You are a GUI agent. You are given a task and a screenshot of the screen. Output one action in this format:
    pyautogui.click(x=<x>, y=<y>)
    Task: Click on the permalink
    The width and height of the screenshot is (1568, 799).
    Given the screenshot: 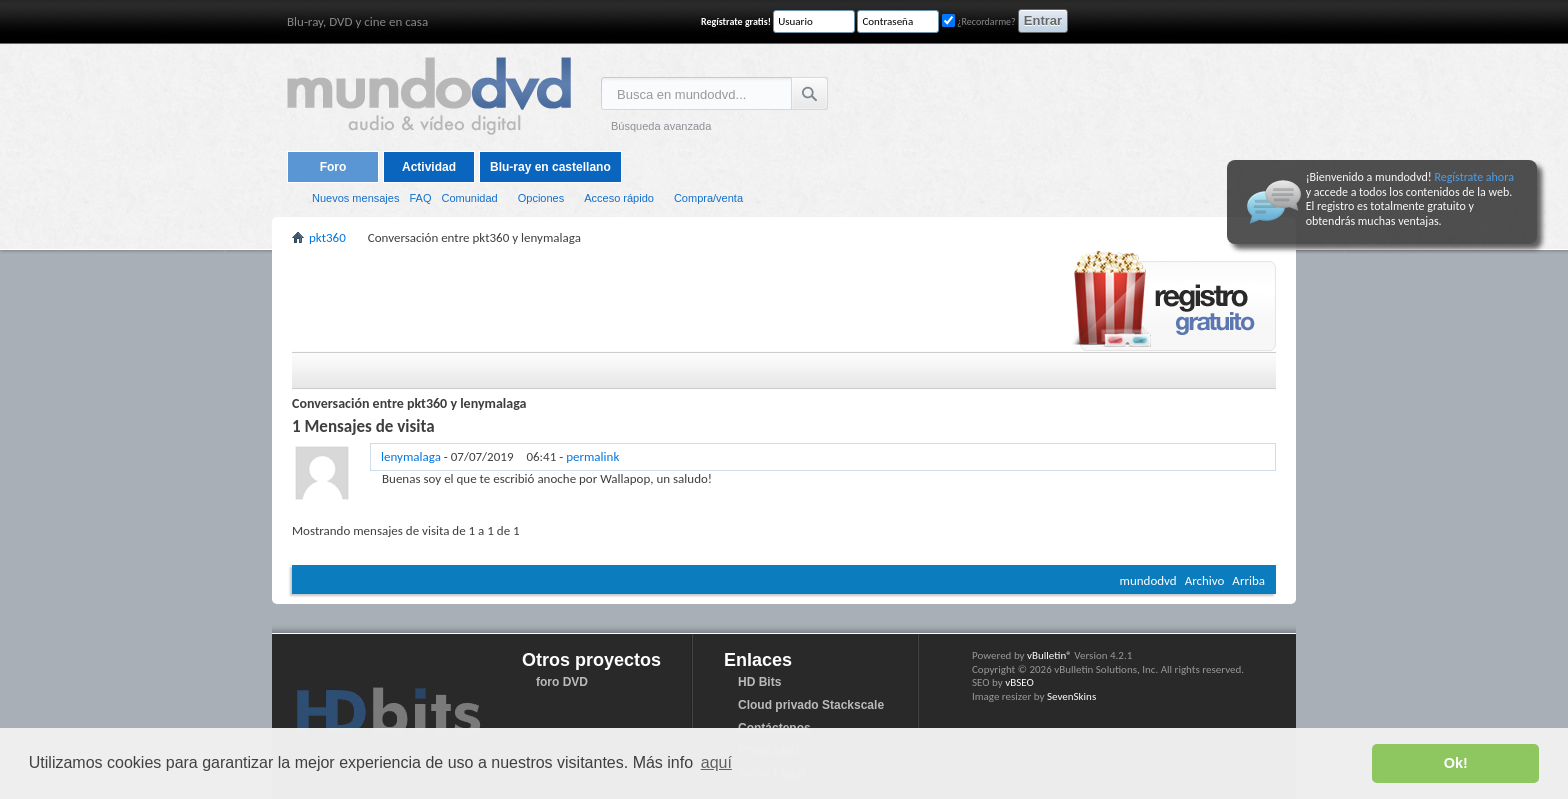 What is the action you would take?
    pyautogui.click(x=592, y=456)
    